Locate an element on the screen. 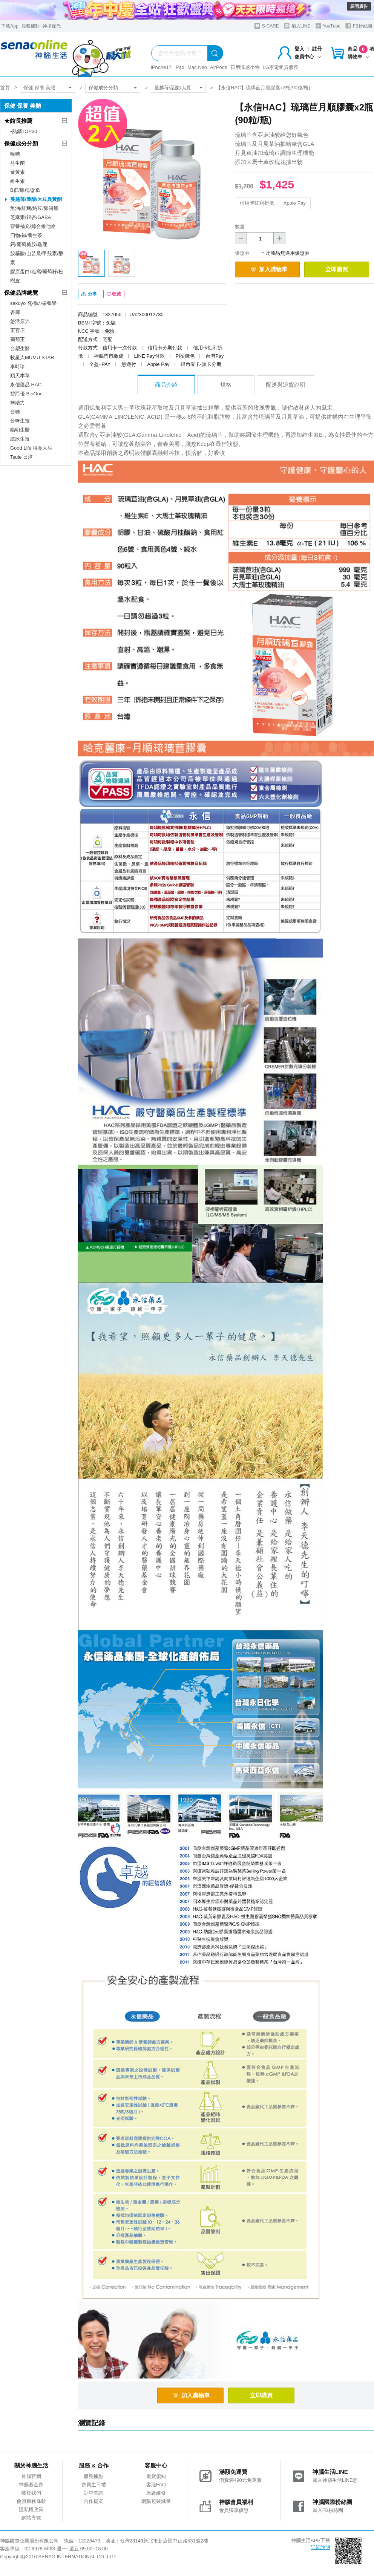  營養補充/綜合維他命 is located at coordinates (33, 226).